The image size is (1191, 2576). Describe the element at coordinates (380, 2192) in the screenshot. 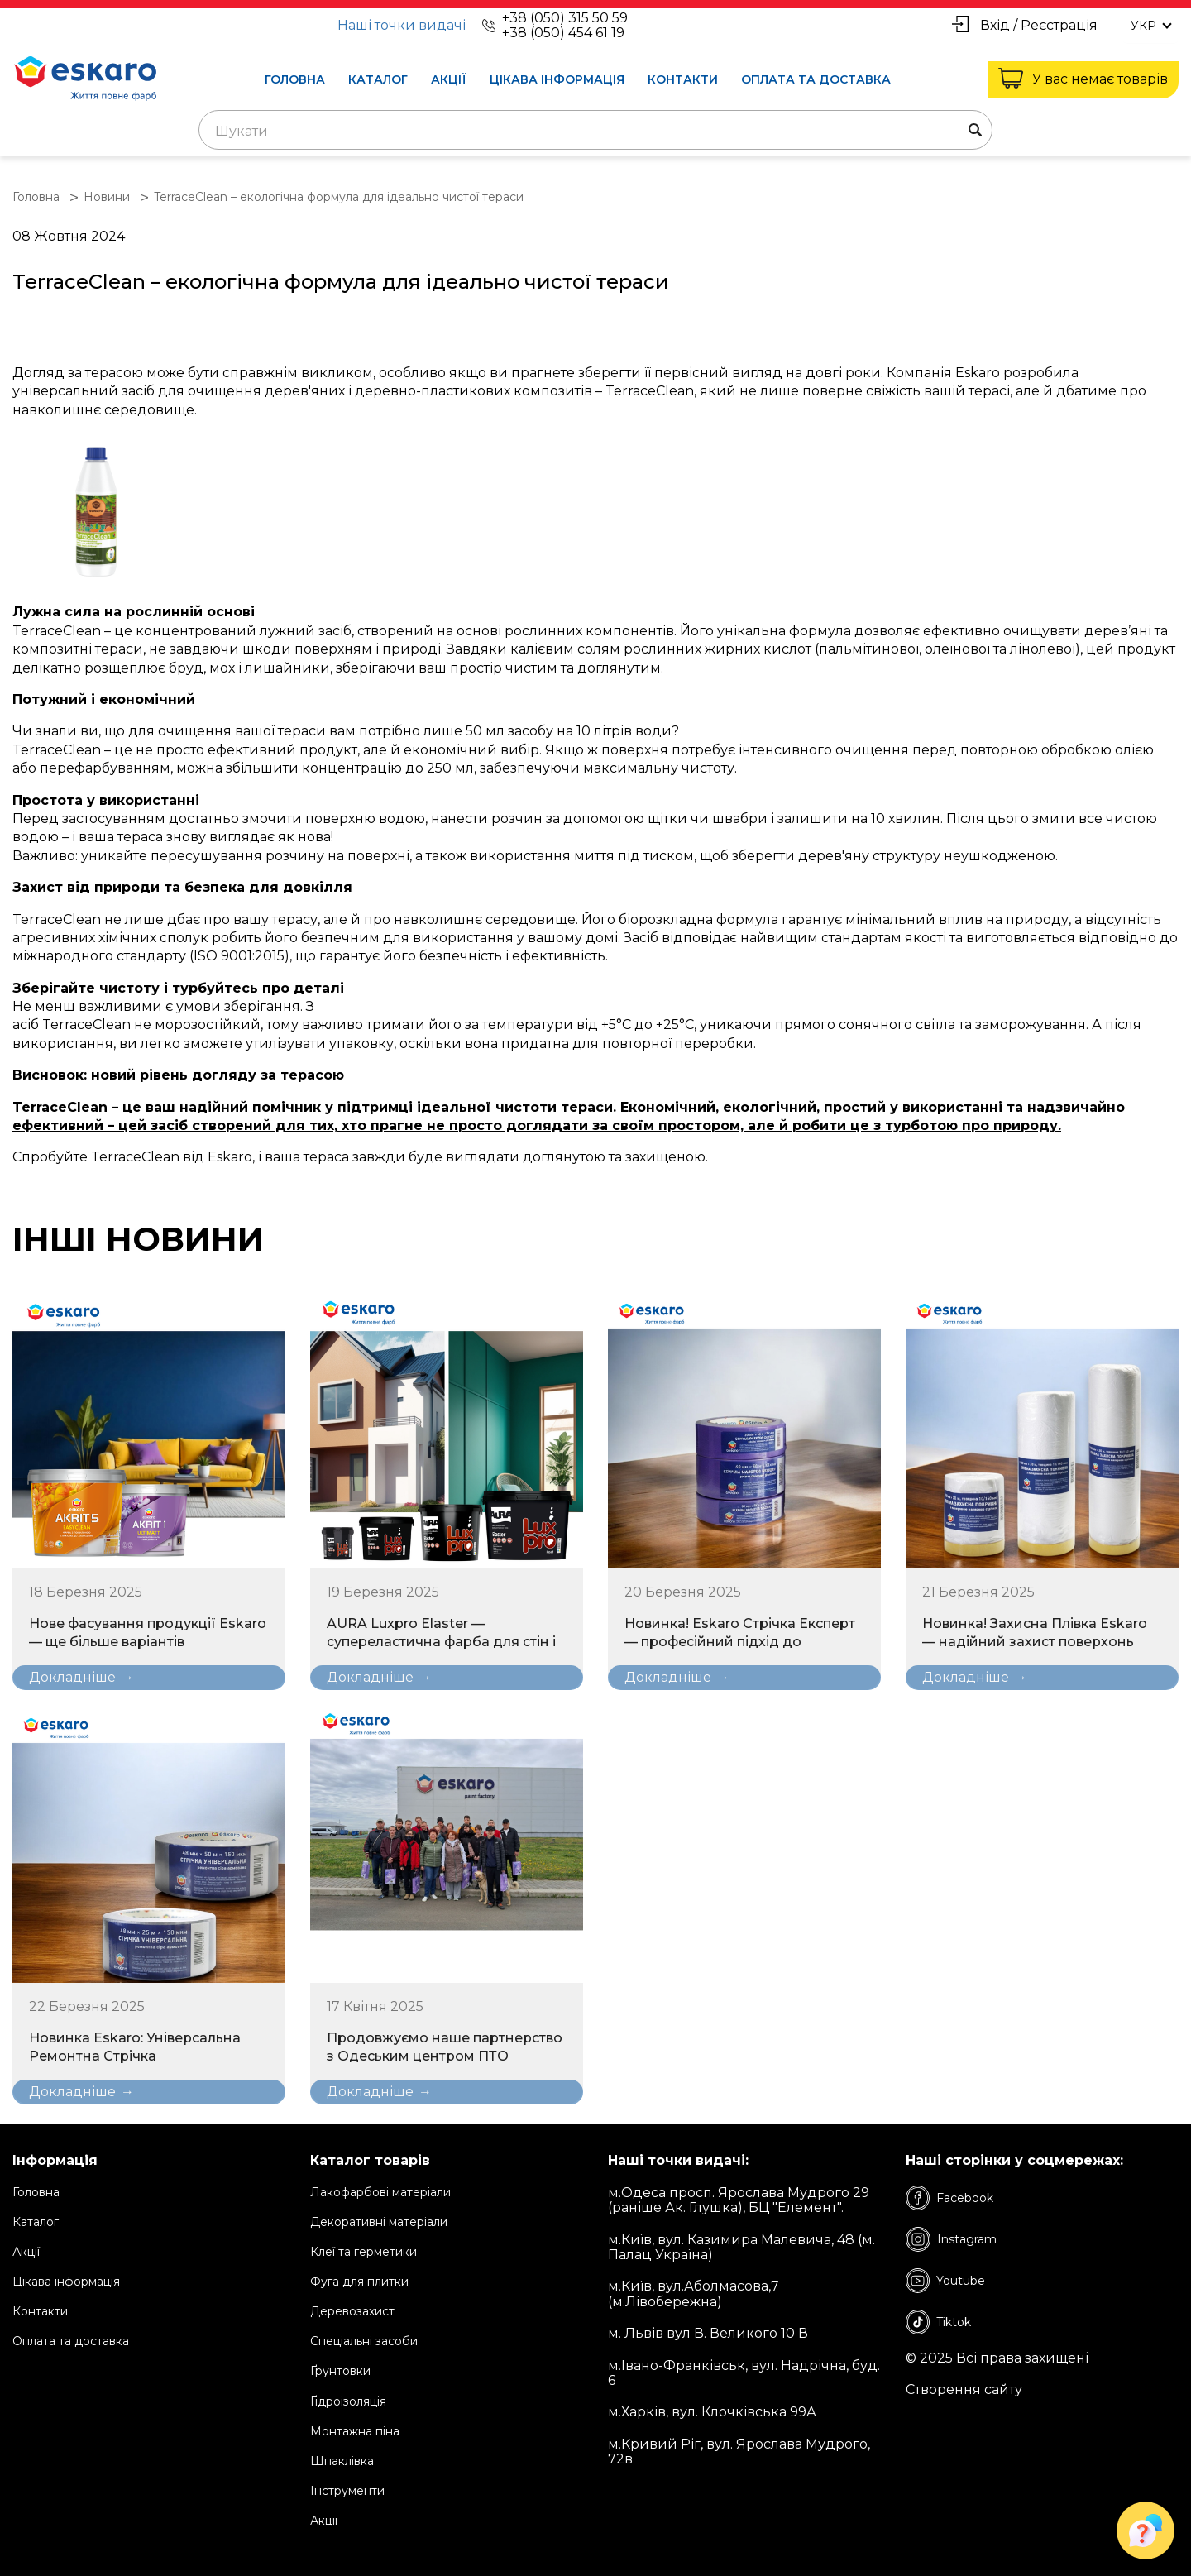

I see `Лакофарбові матеріали` at that location.